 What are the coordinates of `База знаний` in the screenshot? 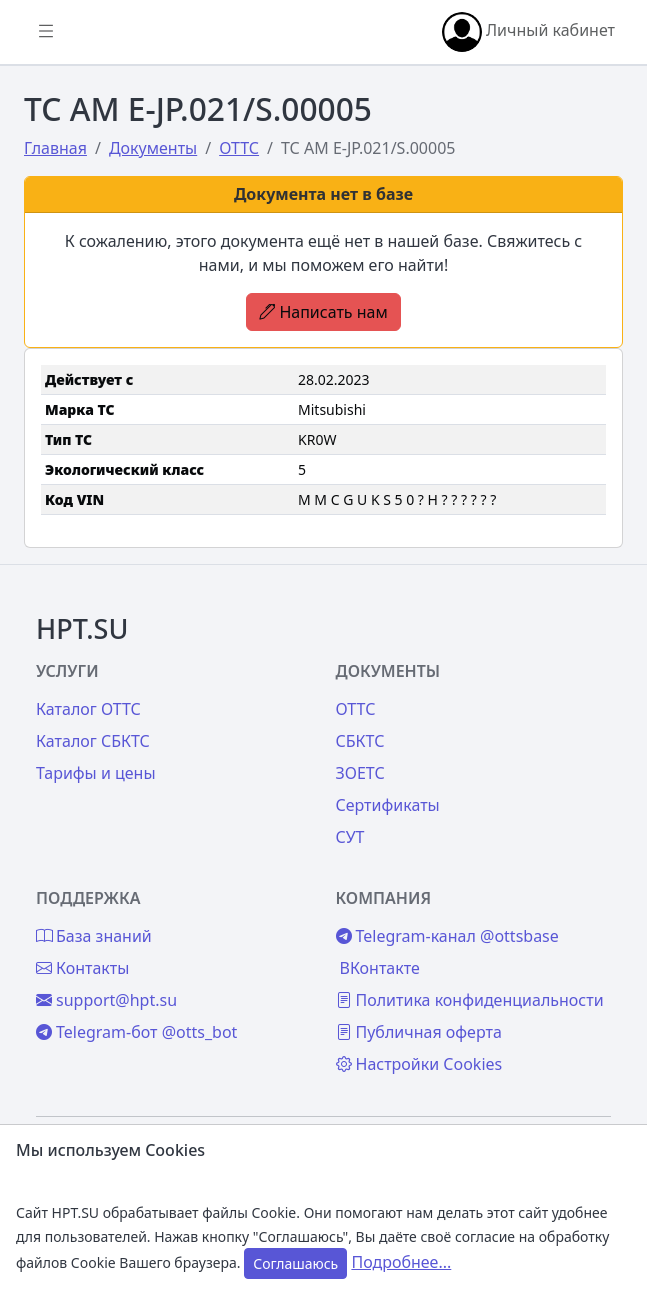 It's located at (94, 936).